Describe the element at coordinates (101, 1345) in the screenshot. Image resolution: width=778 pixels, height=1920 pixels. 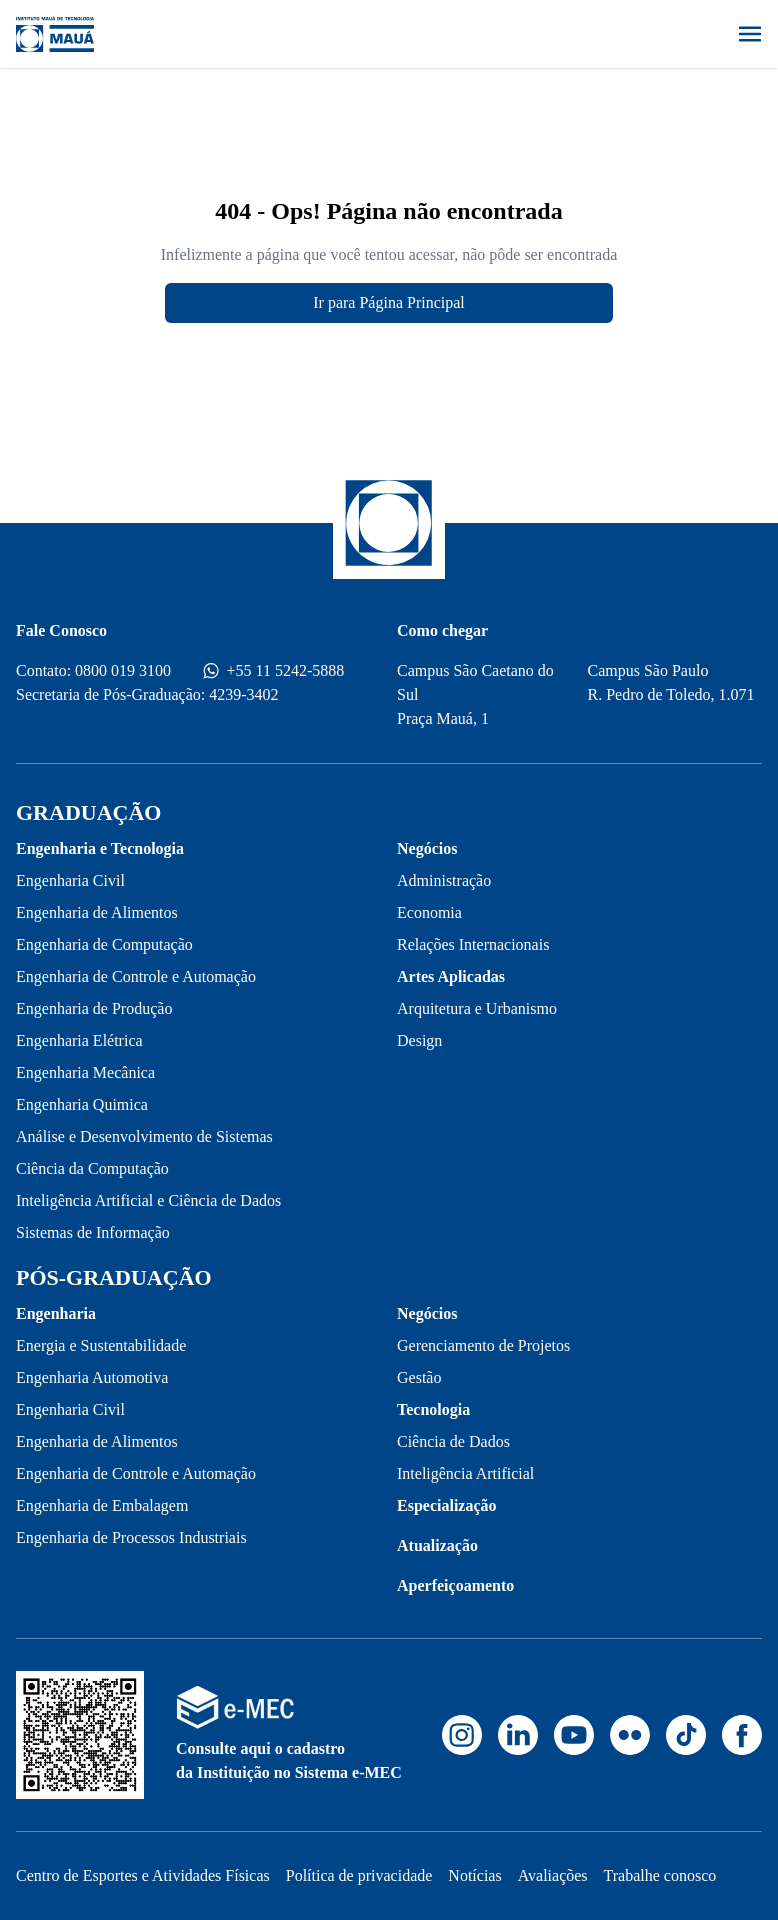
I see `Energia e Sustentabilidade` at that location.